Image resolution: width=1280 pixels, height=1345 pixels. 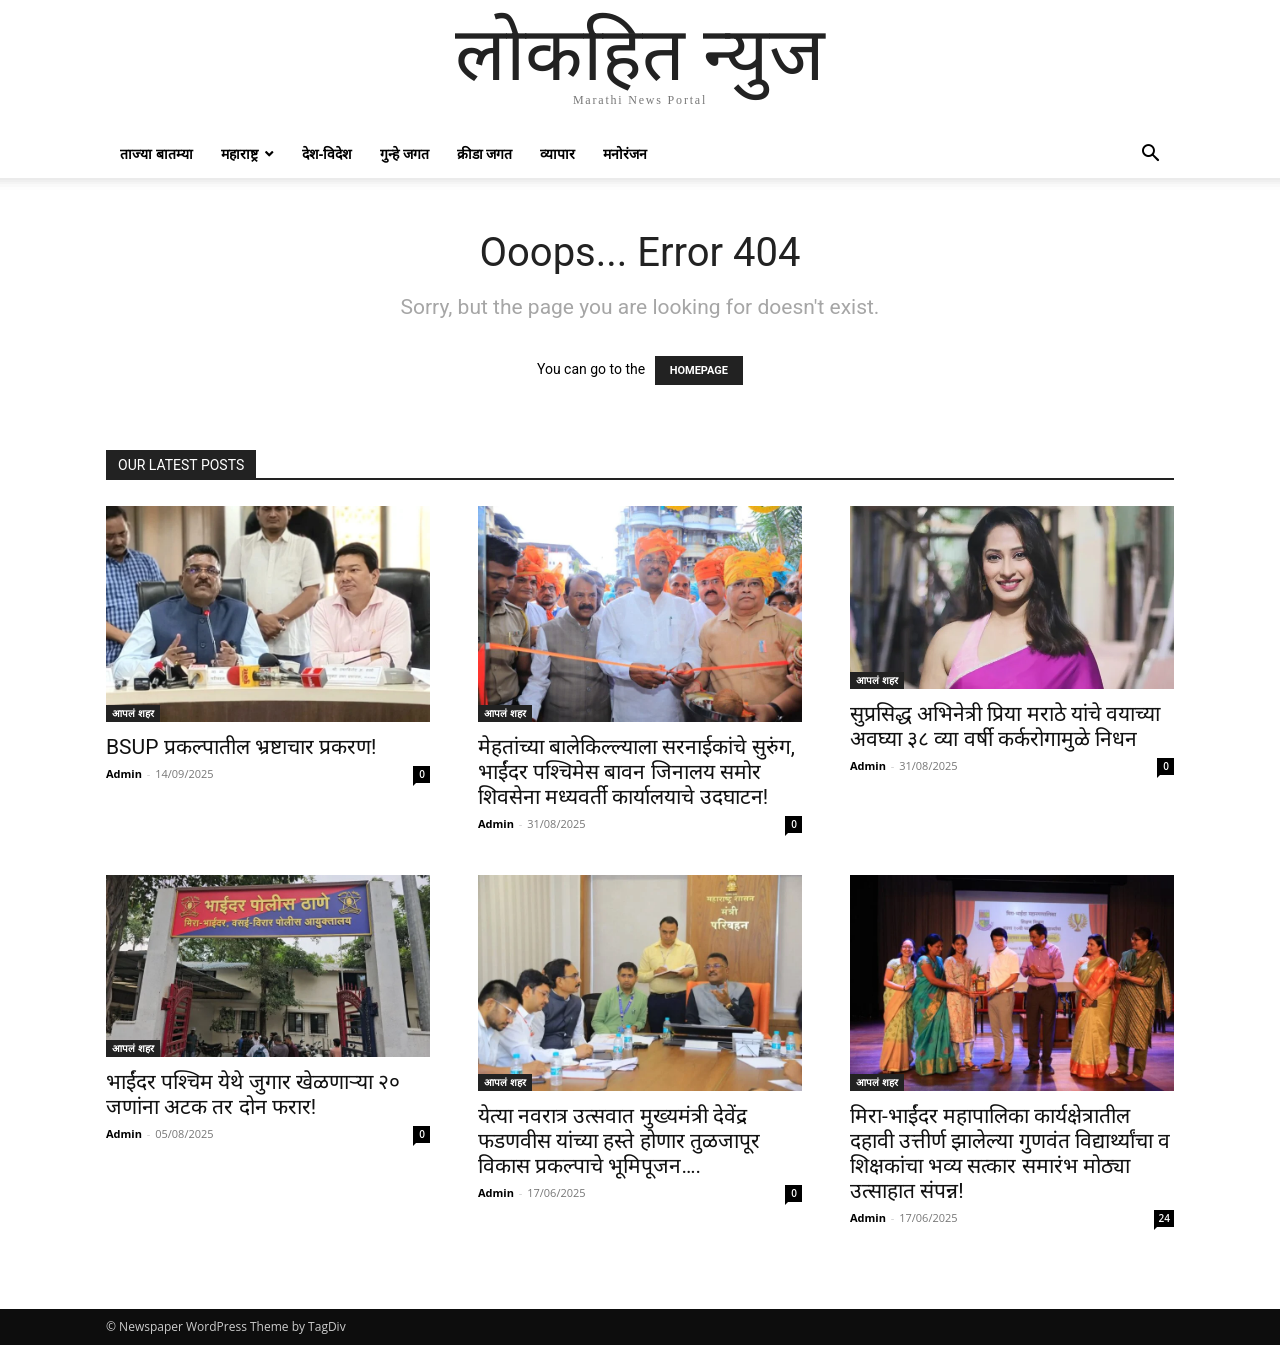 What do you see at coordinates (636, 772) in the screenshot?
I see `मेहतांच्या बालेकिल्ल्याला सरनाईकांचे सुरुंग, भाईंदर पश्चिमेस बावन जिनालय समोर शिवसेना मध्यवर्ती कार्यालयाचे उदघाटन!` at bounding box center [636, 772].